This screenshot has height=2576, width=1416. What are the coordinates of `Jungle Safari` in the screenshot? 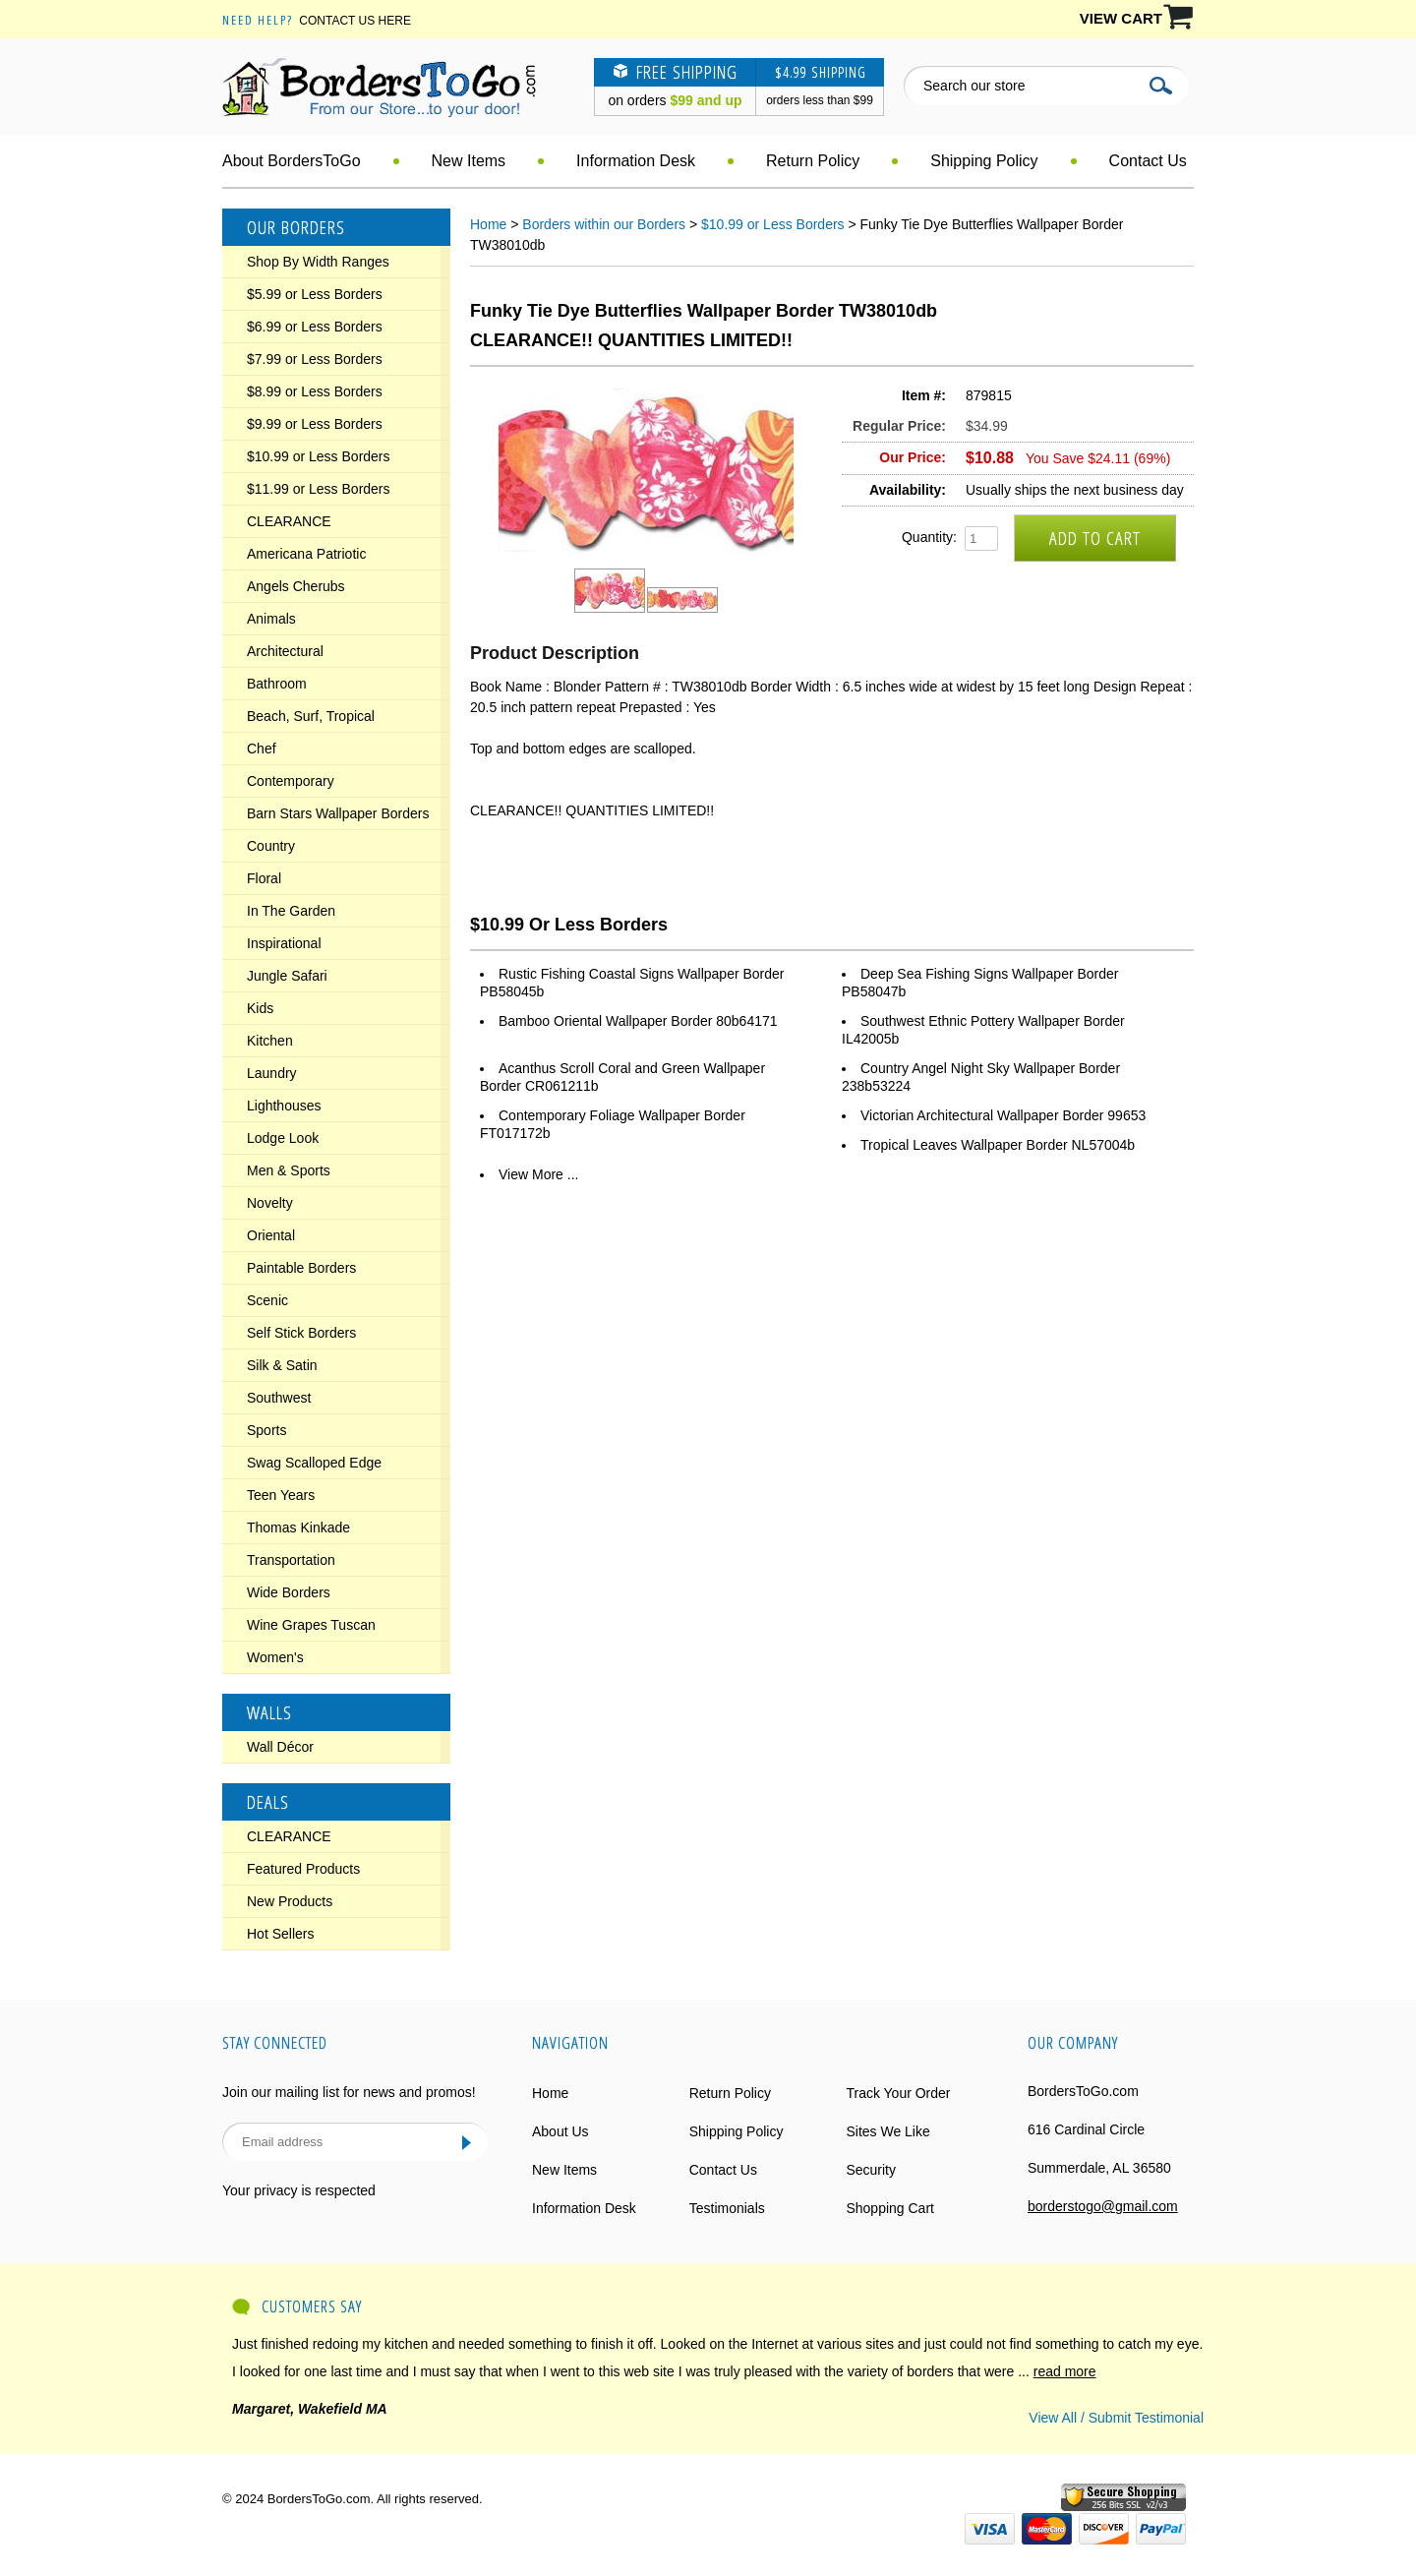 It's located at (287, 976).